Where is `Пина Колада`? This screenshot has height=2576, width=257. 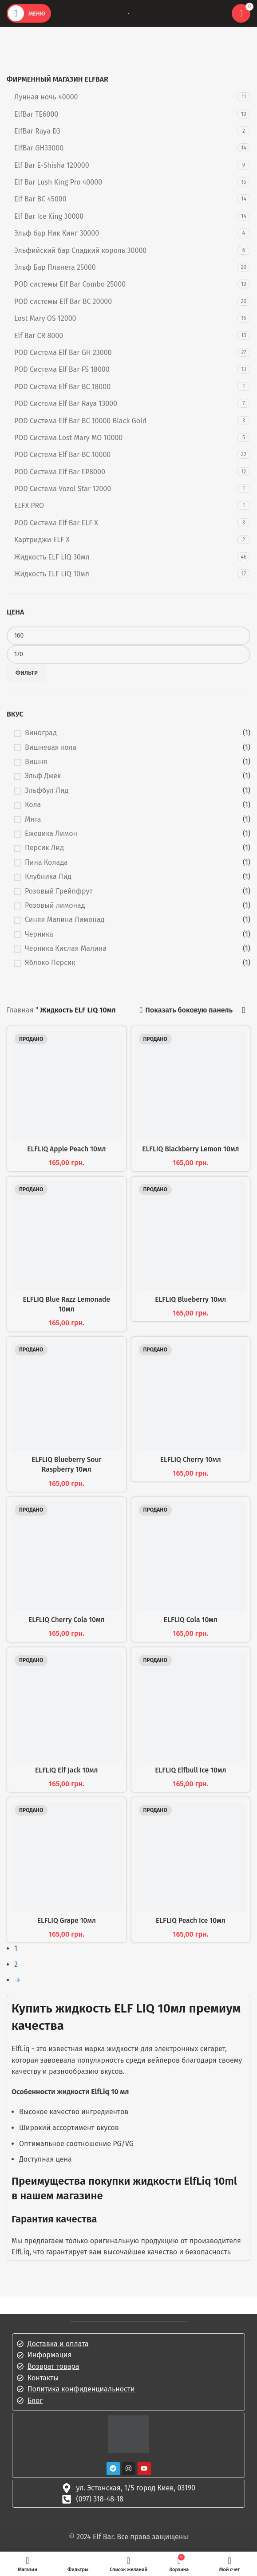
Пина Колада is located at coordinates (46, 862).